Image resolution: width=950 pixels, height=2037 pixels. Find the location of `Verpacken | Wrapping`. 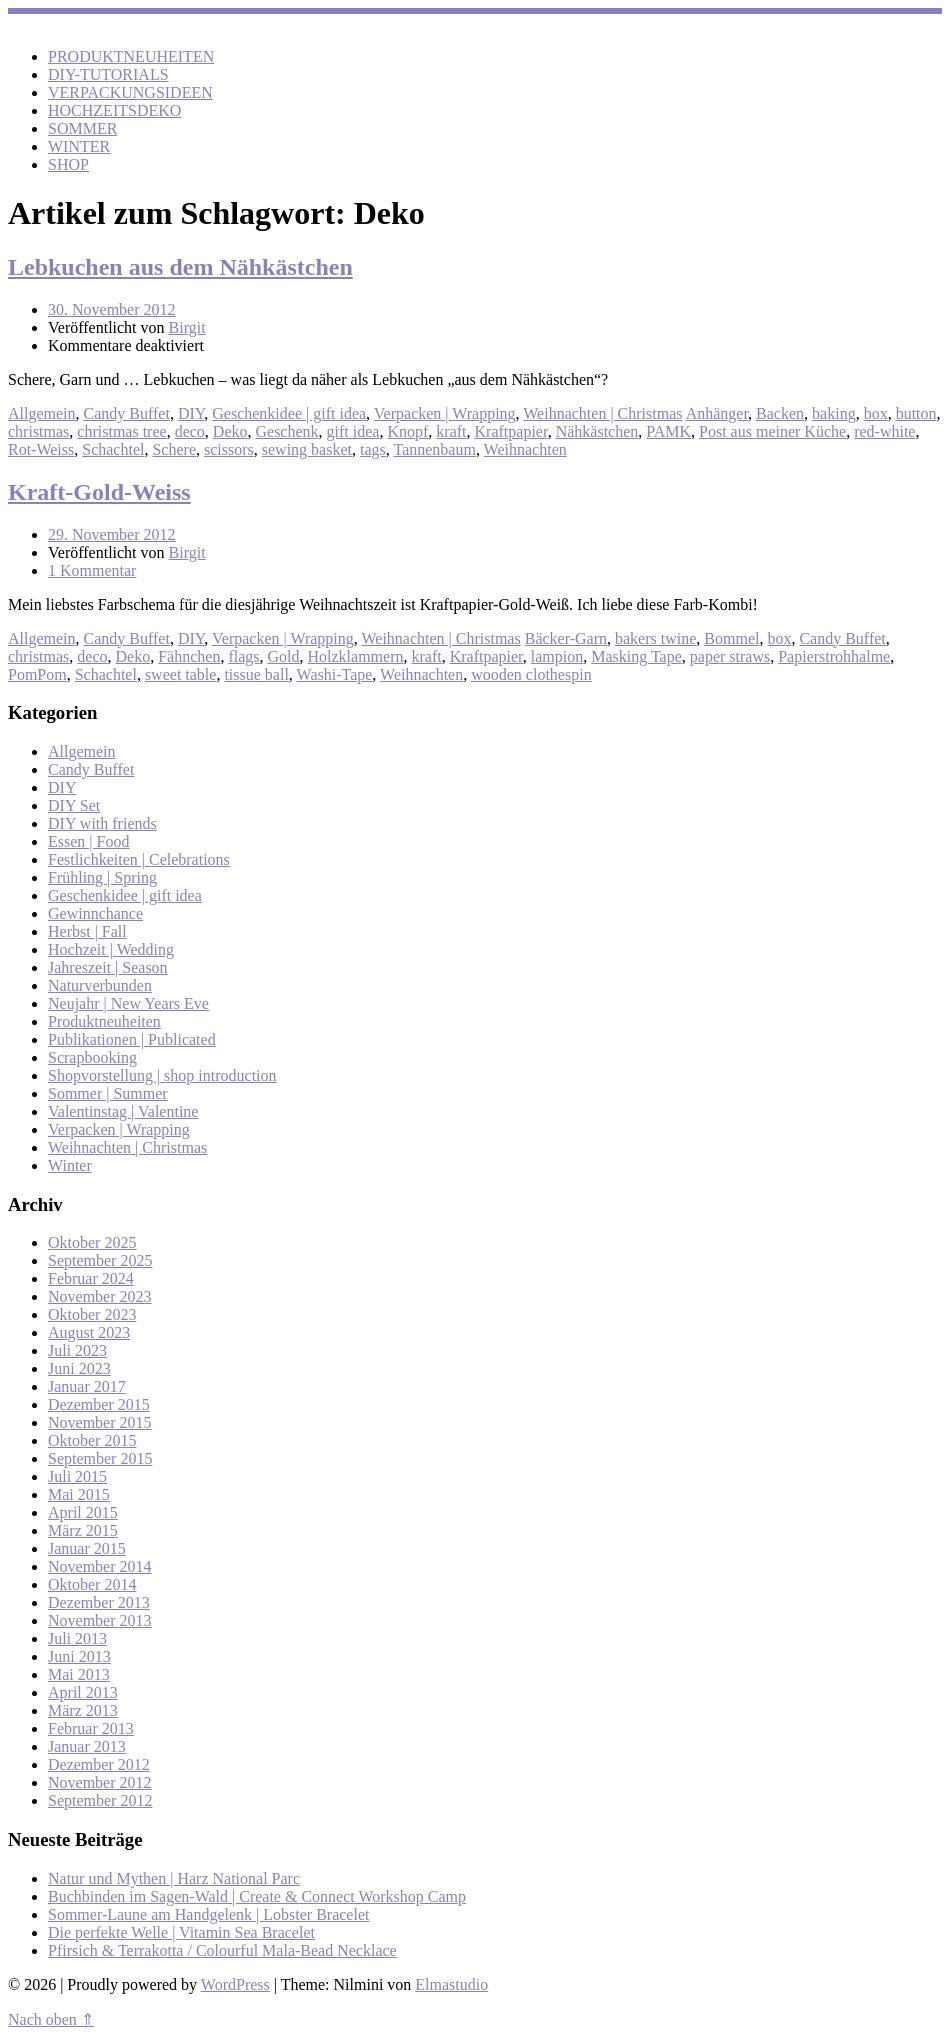

Verpacken | Wrapping is located at coordinates (445, 413).